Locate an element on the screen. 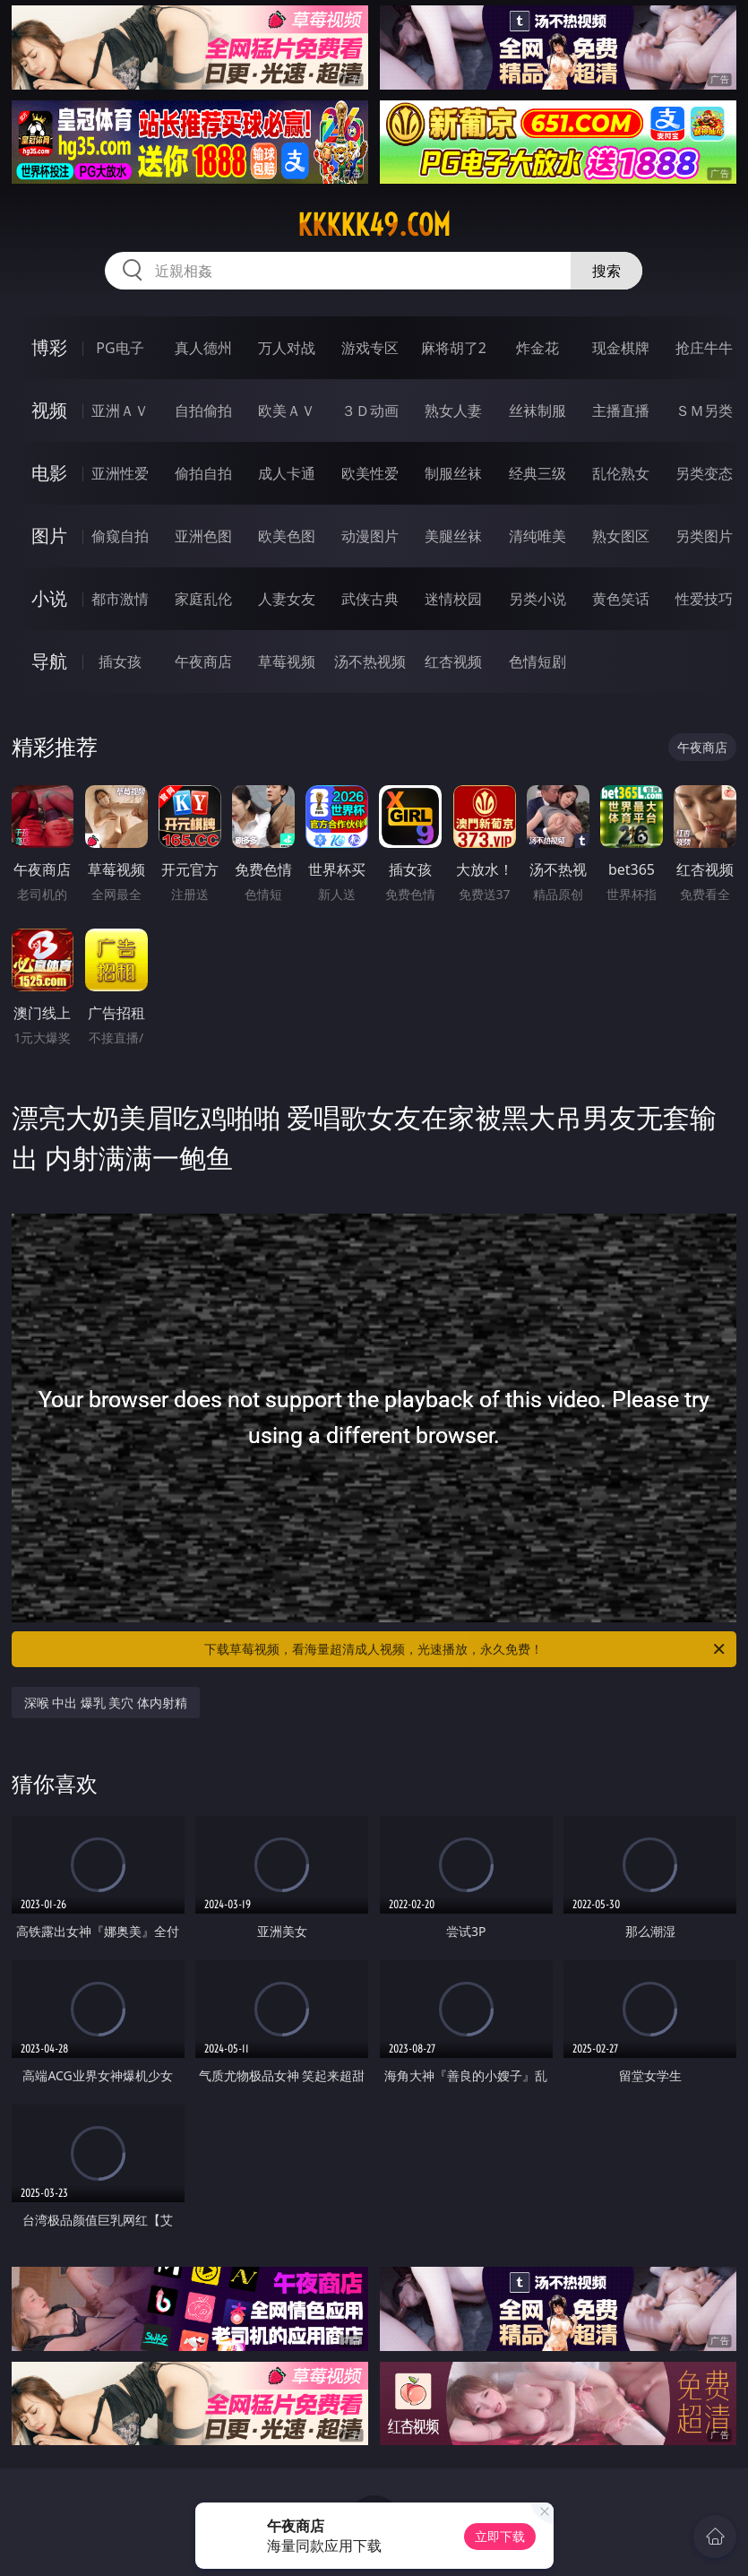 This screenshot has width=748, height=2576. 真人德州 is located at coordinates (203, 348).